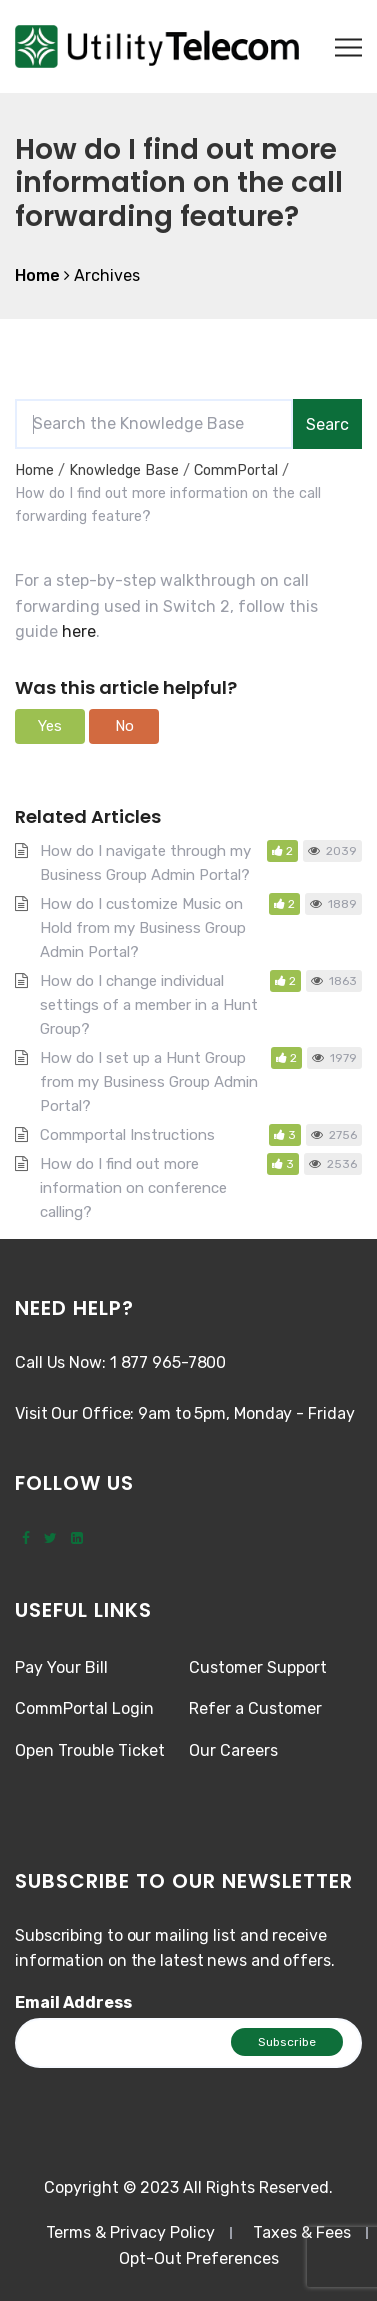 The width and height of the screenshot is (377, 2301). What do you see at coordinates (73, 2002) in the screenshot?
I see `Email Address` at bounding box center [73, 2002].